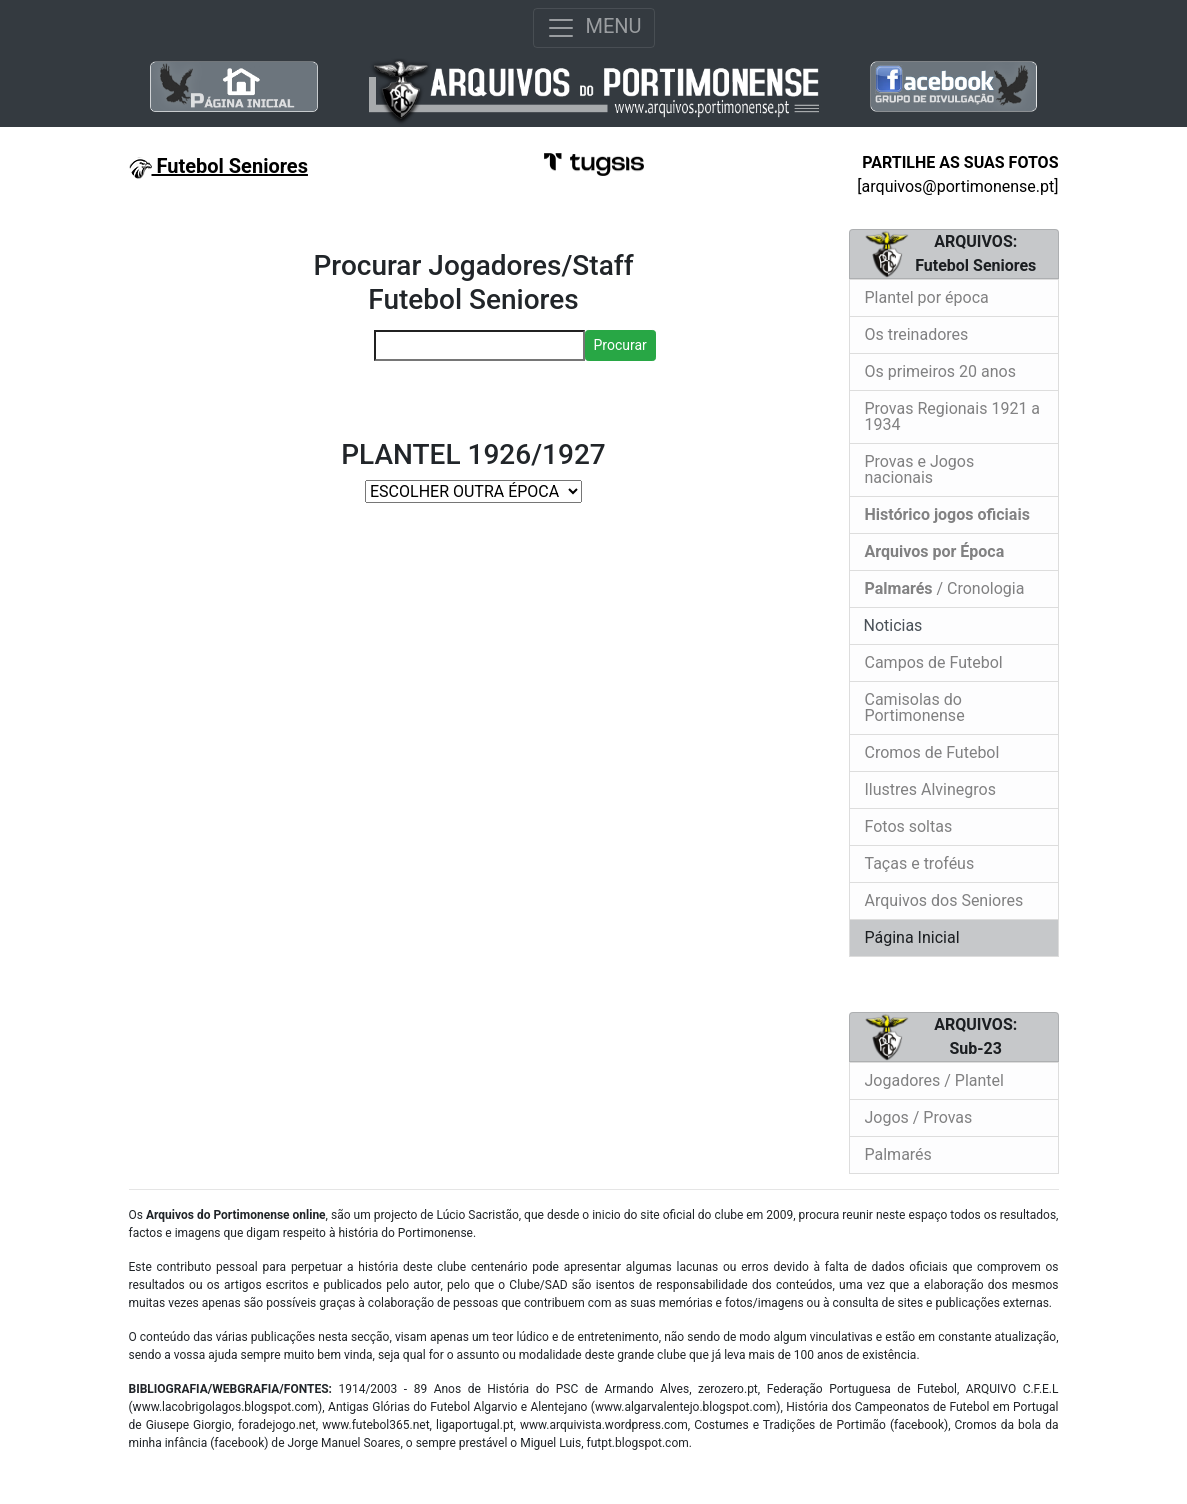 Image resolution: width=1187 pixels, height=1504 pixels. I want to click on Página Inicial, so click(912, 937).